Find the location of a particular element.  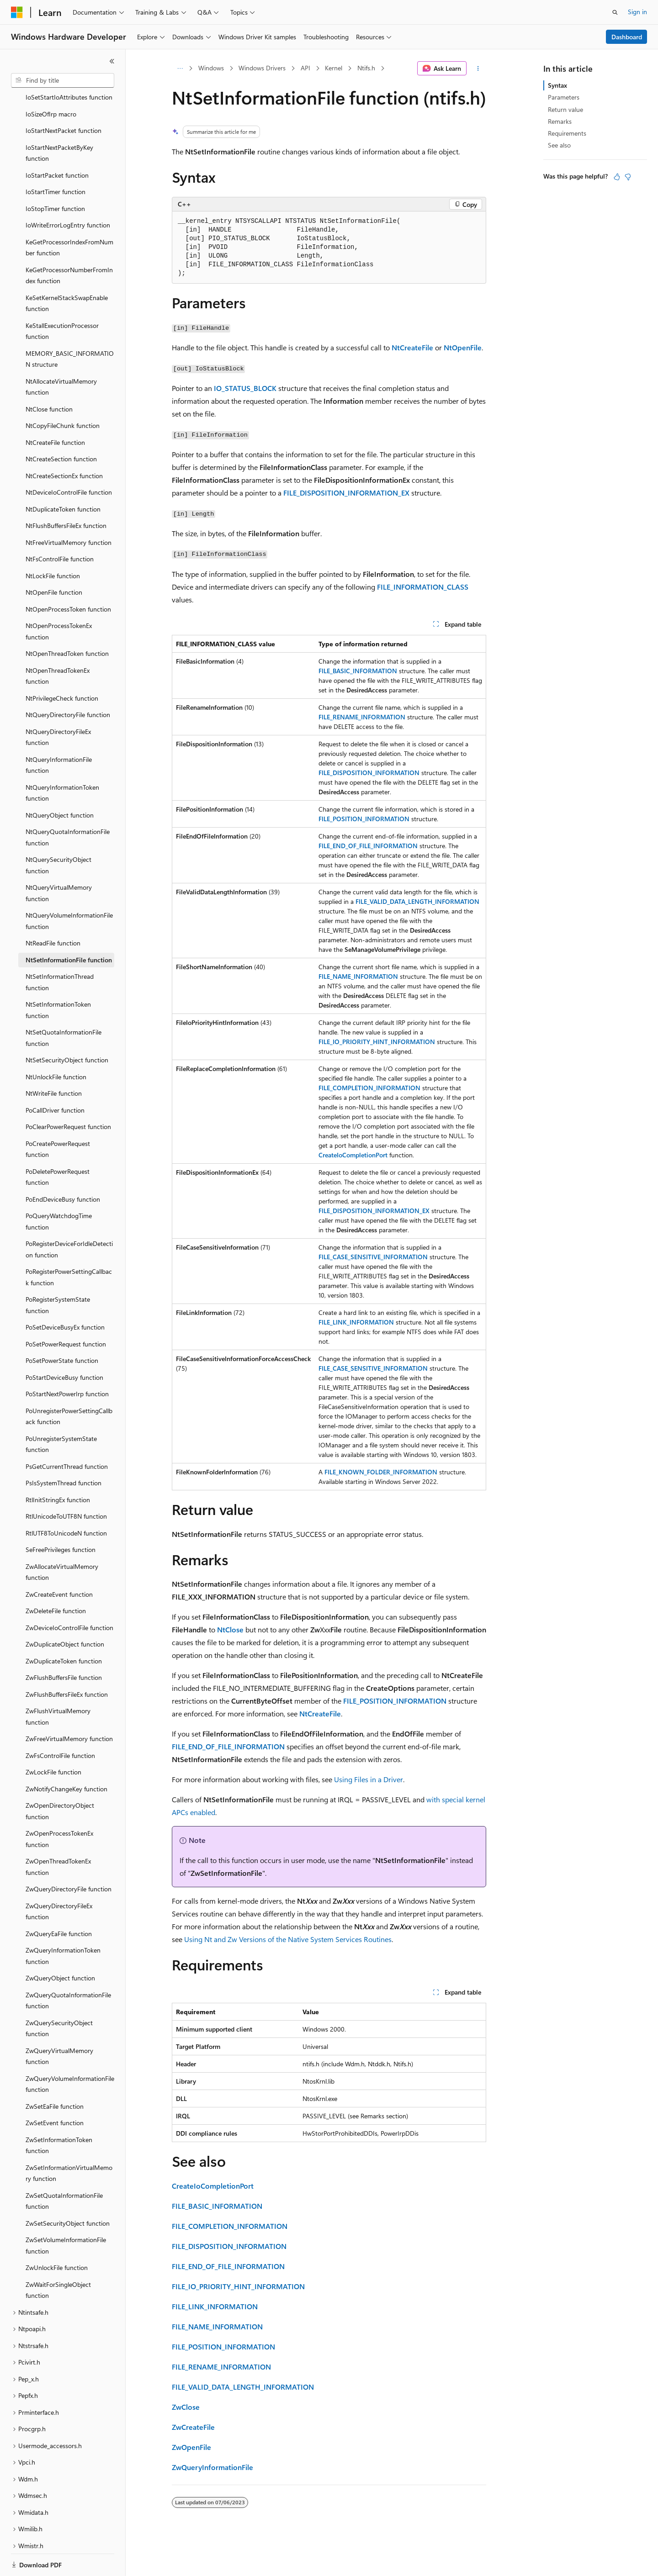

Kernel is located at coordinates (333, 67).